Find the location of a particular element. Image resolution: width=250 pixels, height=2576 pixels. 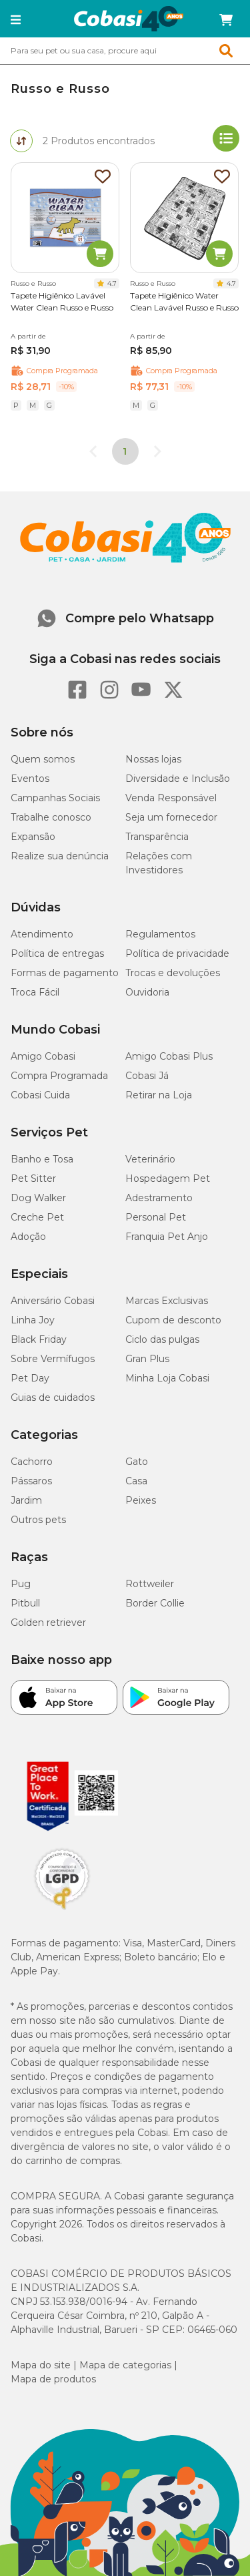

Compra Programada is located at coordinates (59, 1076).